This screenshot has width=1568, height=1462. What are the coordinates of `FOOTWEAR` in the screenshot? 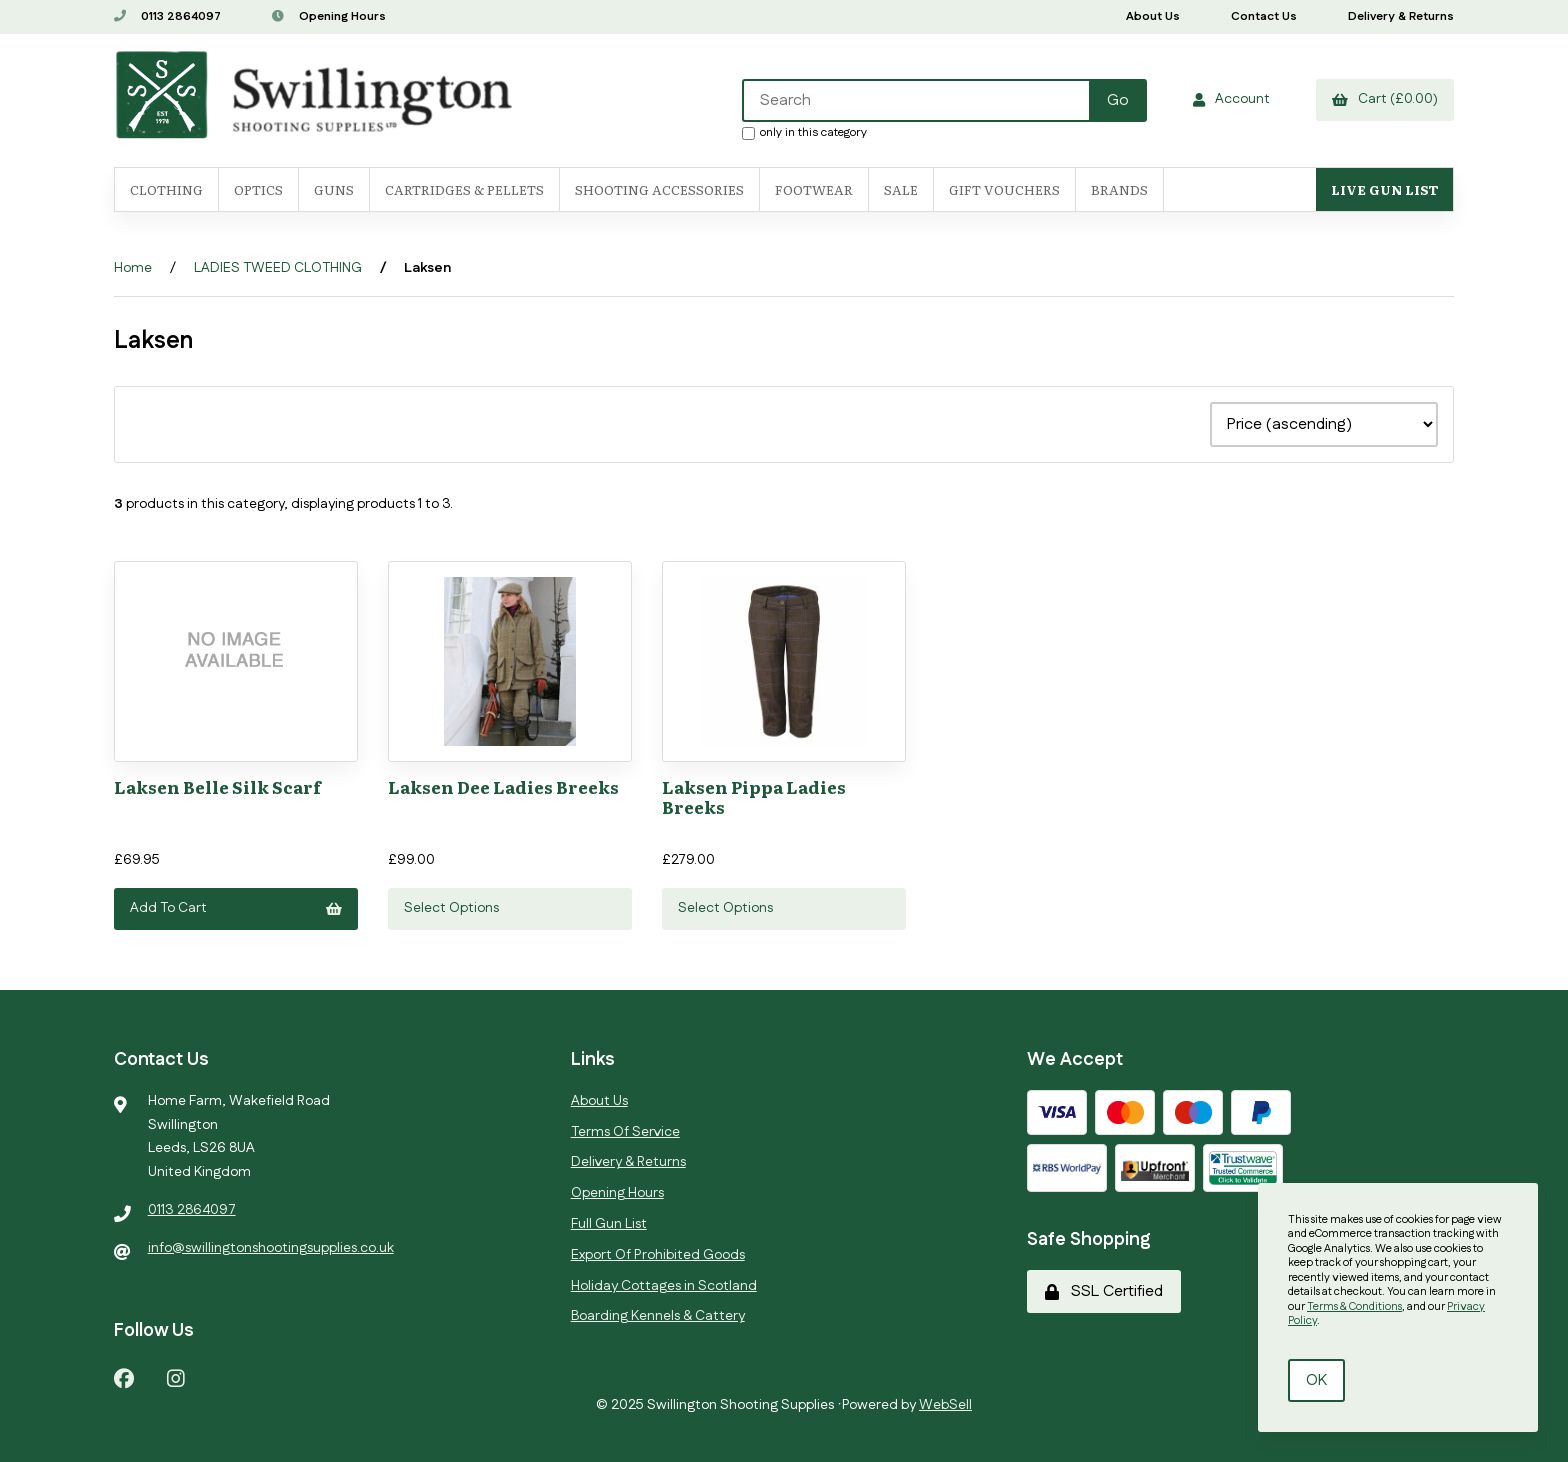 It's located at (814, 189).